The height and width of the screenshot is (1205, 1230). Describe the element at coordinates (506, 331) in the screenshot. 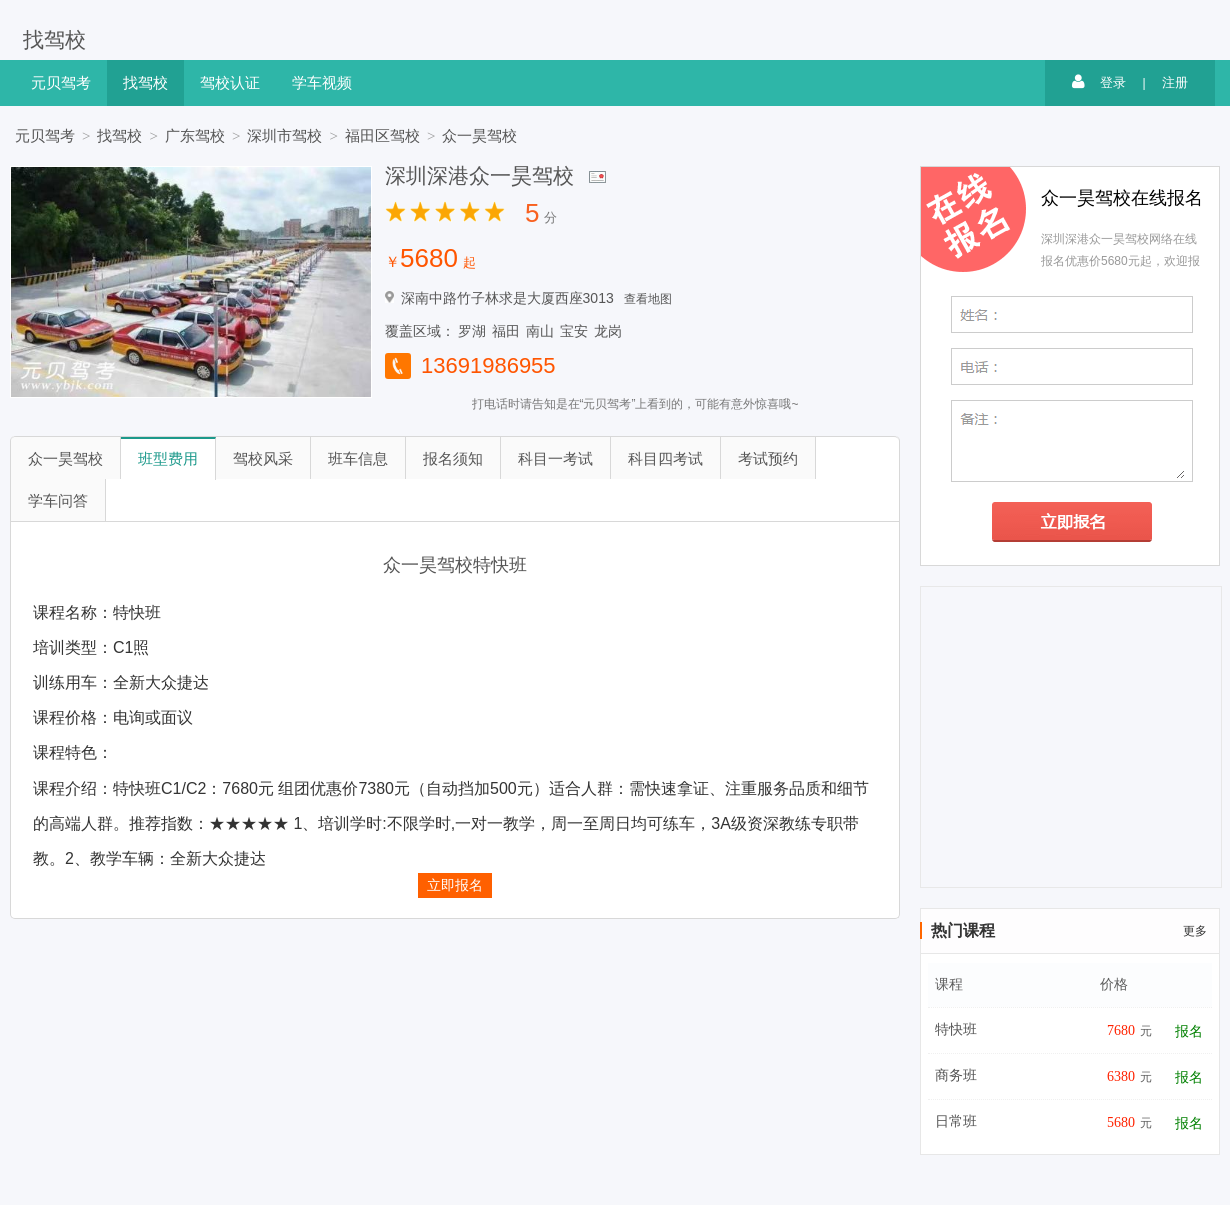

I see `福田` at that location.